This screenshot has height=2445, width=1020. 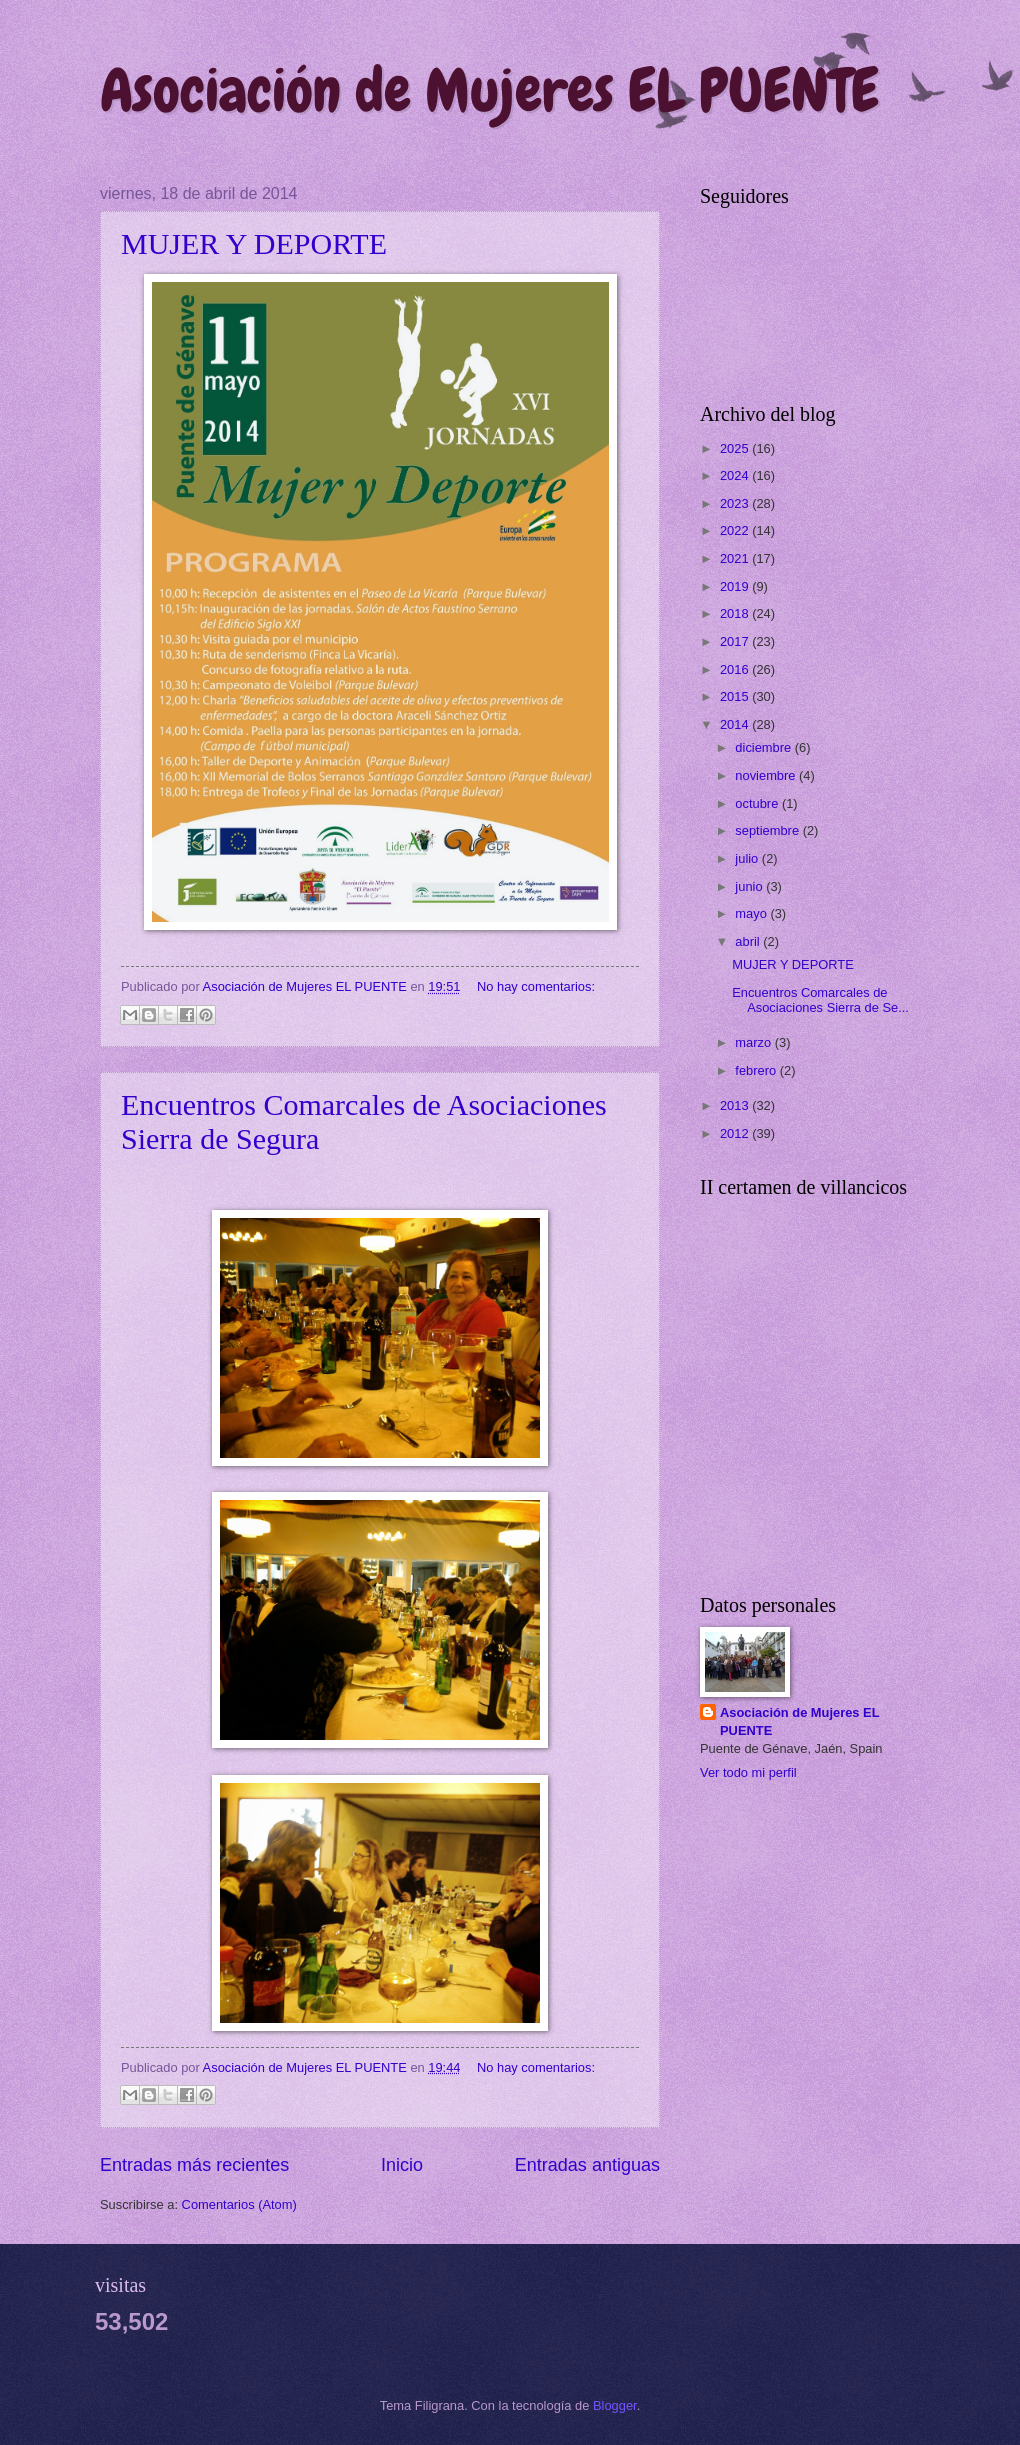 I want to click on 2014, so click(x=736, y=724).